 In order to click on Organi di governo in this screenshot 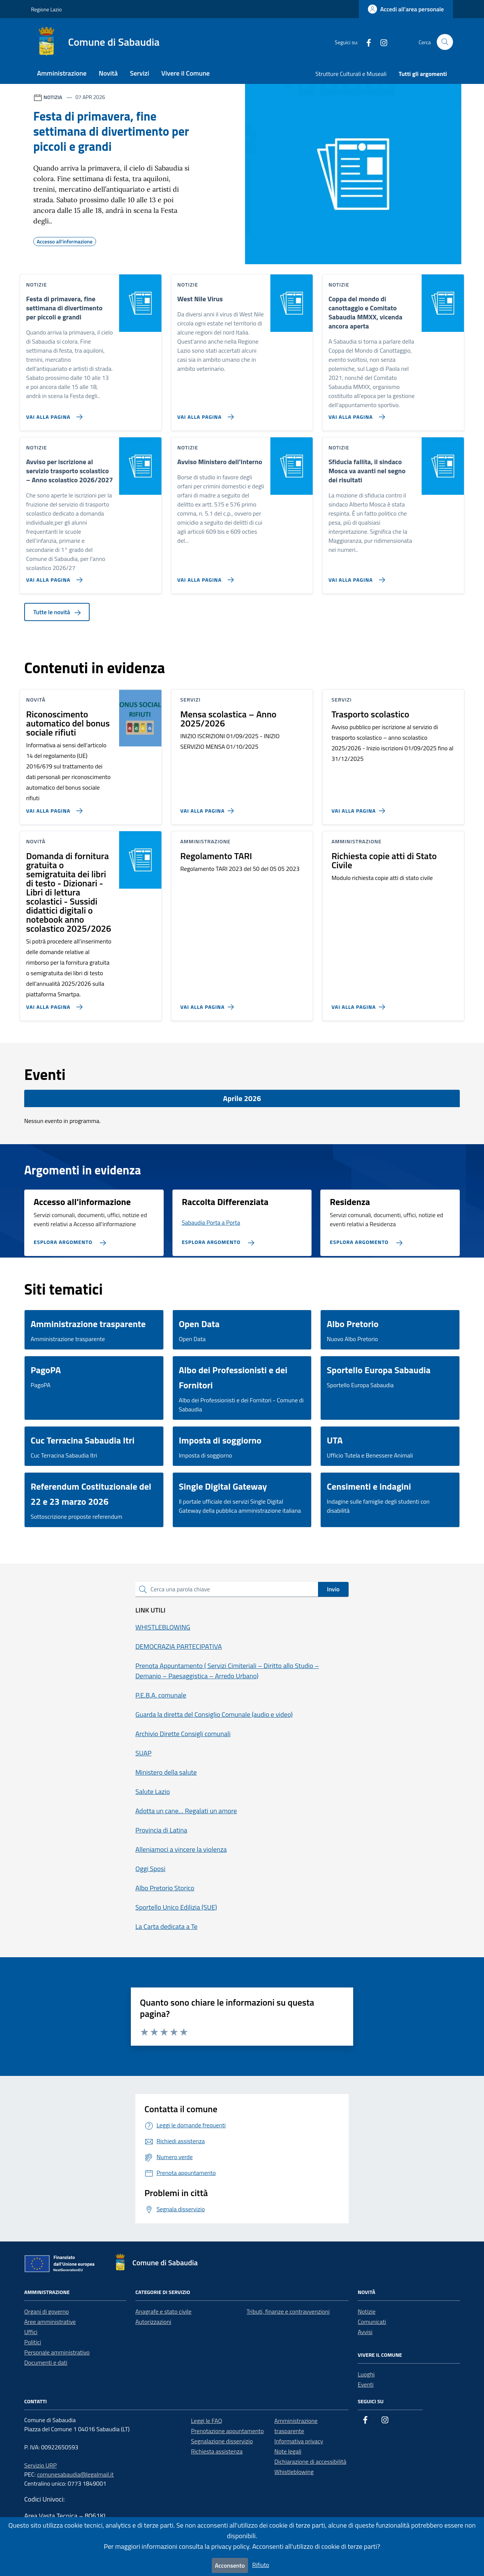, I will do `click(46, 2311)`.